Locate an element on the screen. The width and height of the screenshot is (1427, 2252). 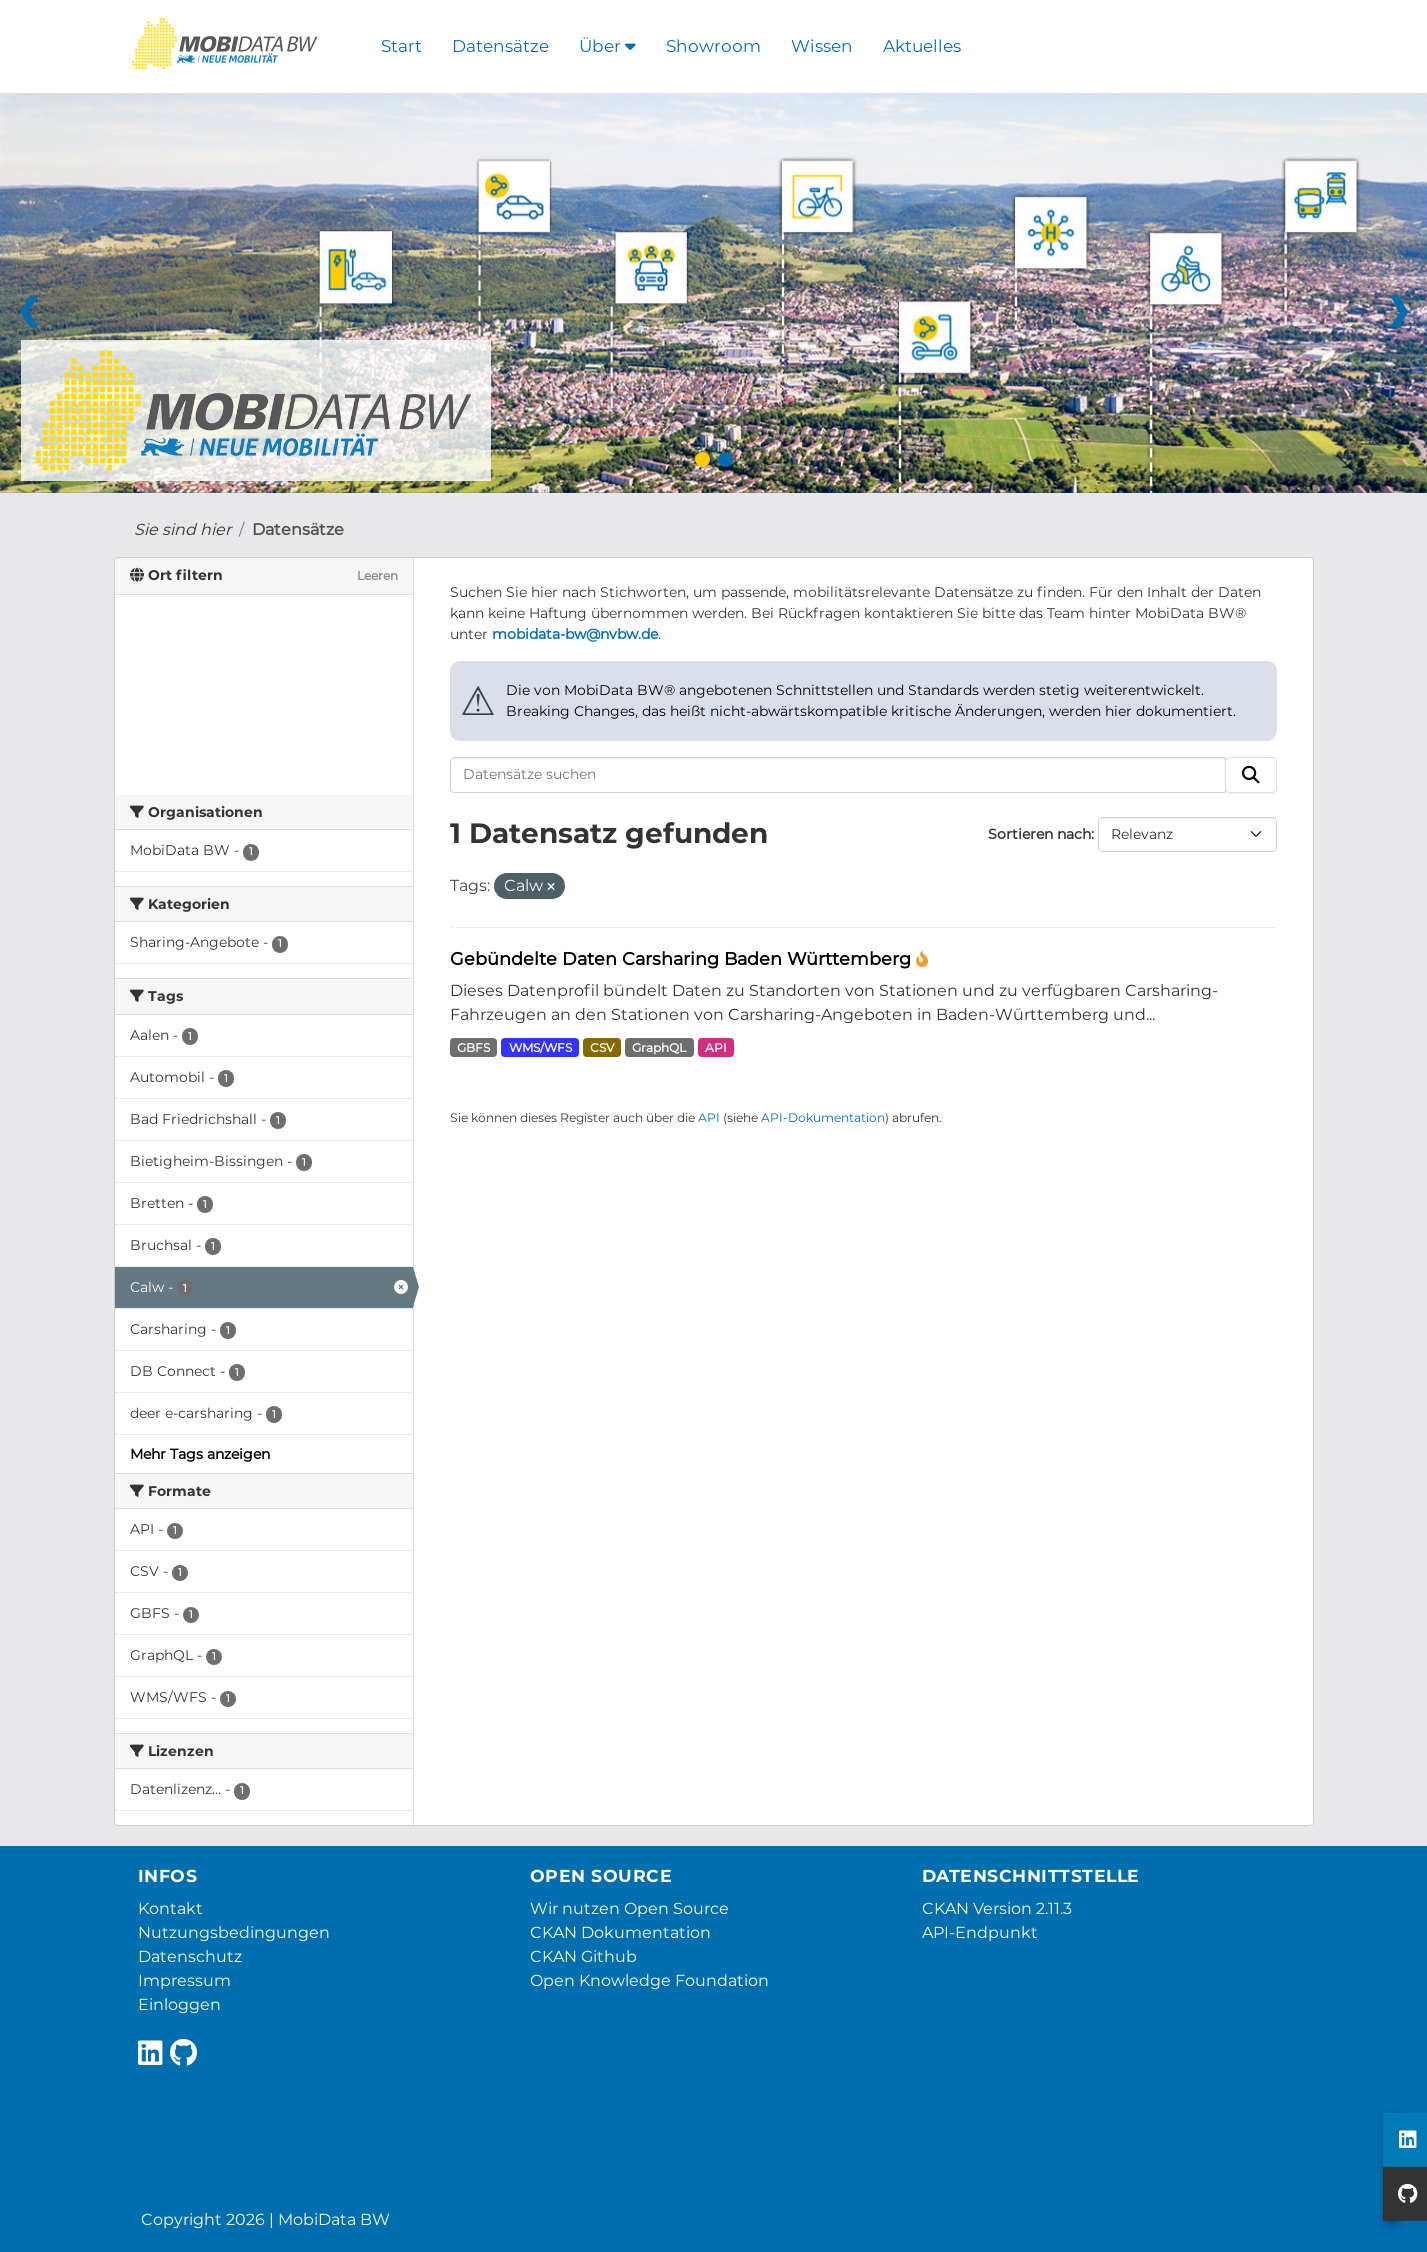
WMS/WFS is located at coordinates (540, 1047).